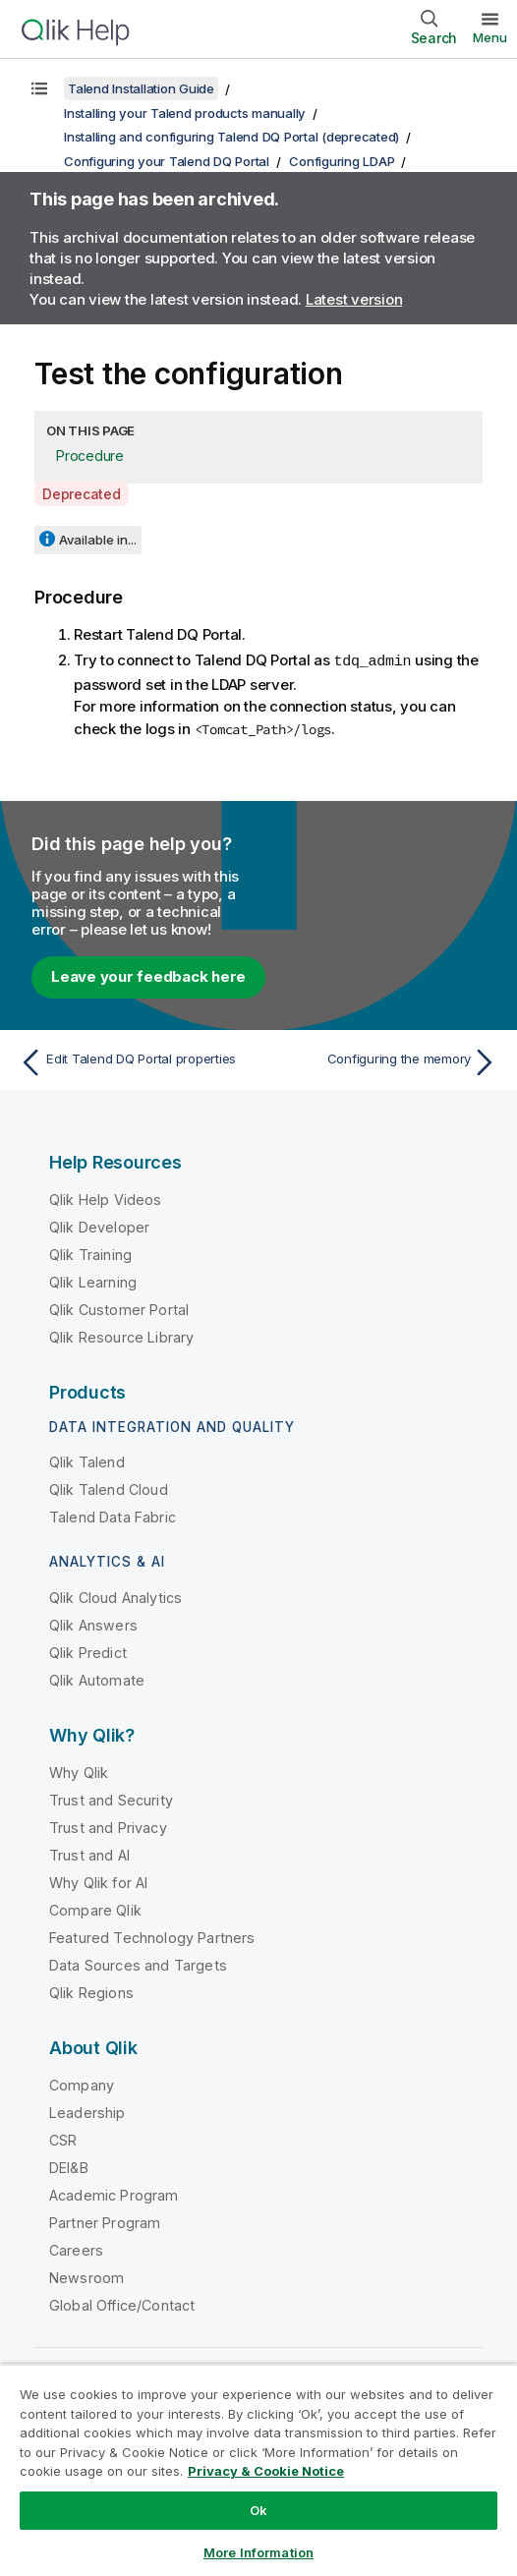 This screenshot has height=2576, width=517. What do you see at coordinates (104, 2221) in the screenshot?
I see `Partner Program` at bounding box center [104, 2221].